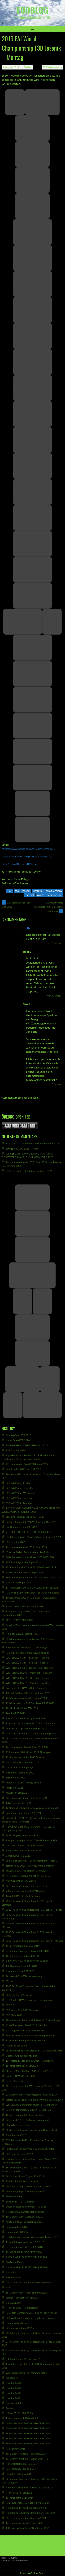 The image size is (65, 2576). Describe the element at coordinates (21, 1880) in the screenshot. I see `New Generation F3B Winch` at that location.